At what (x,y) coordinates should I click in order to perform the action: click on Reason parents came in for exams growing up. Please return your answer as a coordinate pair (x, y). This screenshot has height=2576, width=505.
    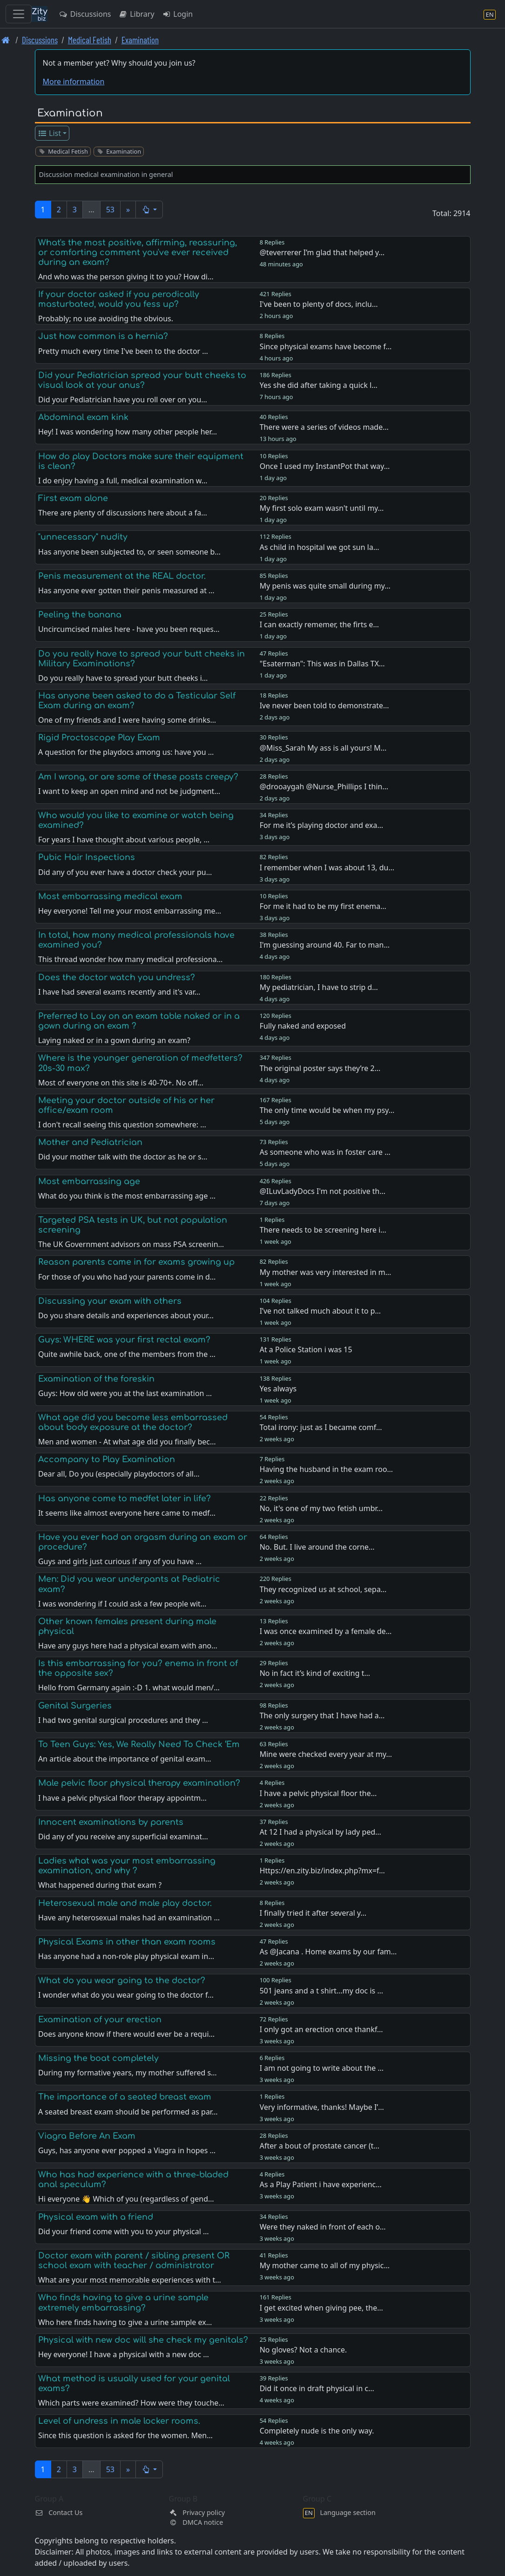
    Looking at the image, I should click on (136, 1262).